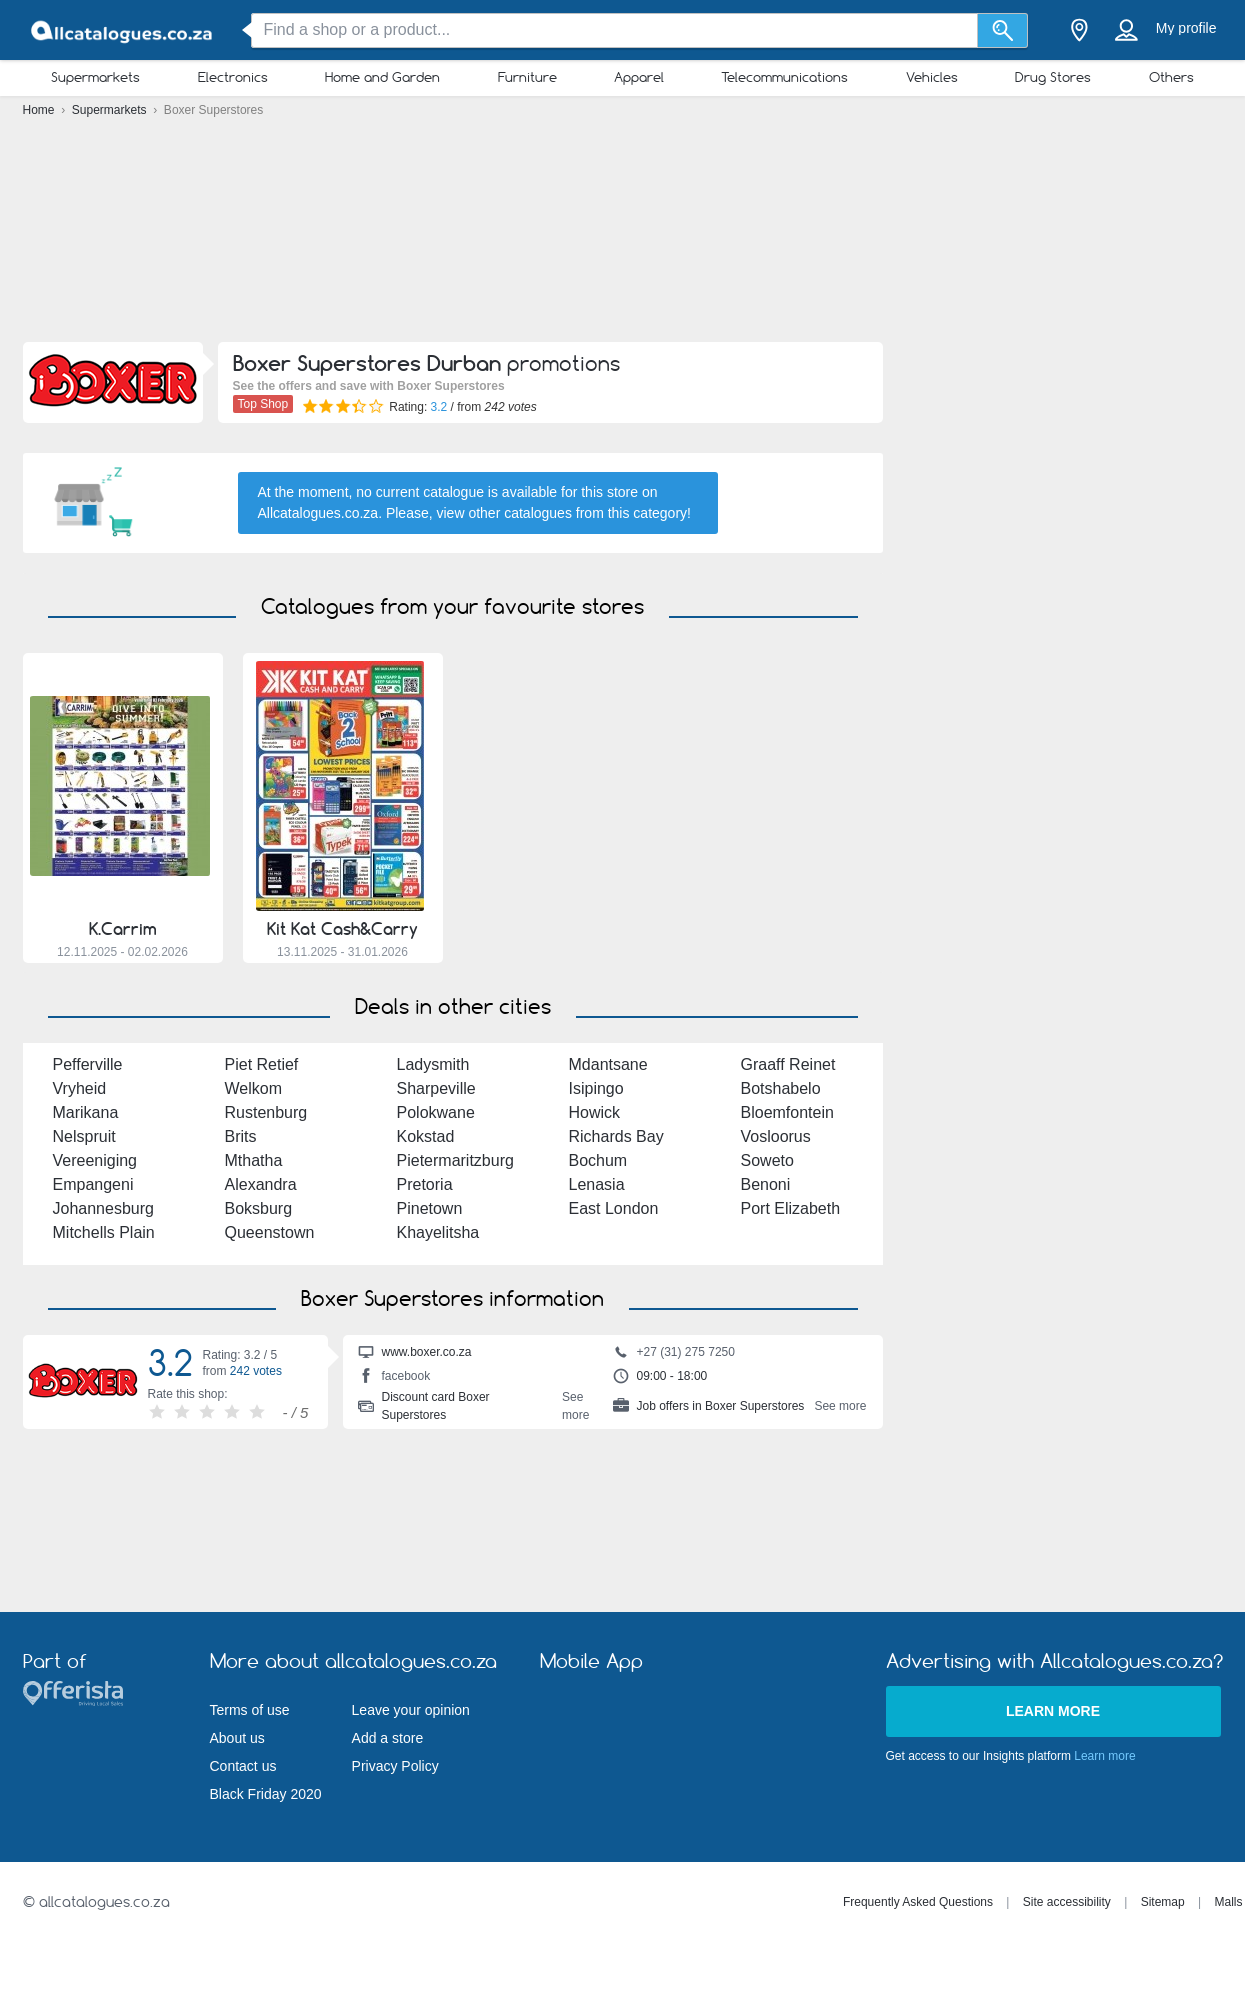 The width and height of the screenshot is (1245, 1992). What do you see at coordinates (86, 1112) in the screenshot?
I see `Marikana` at bounding box center [86, 1112].